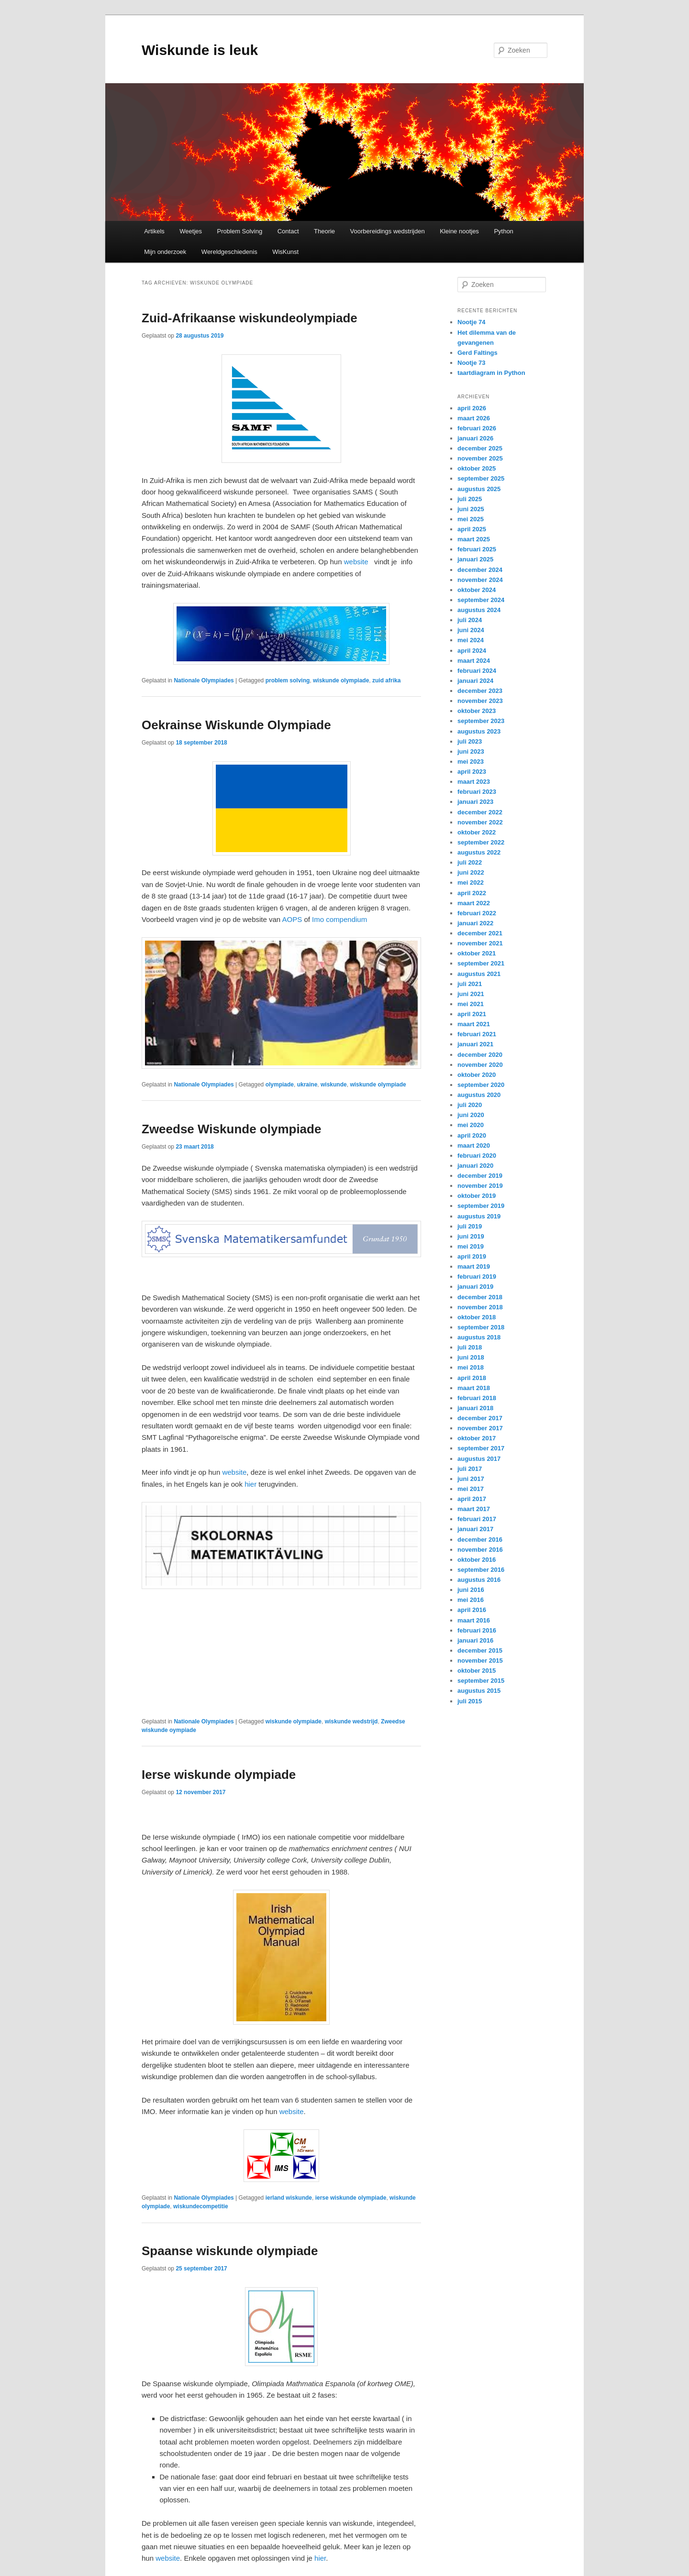 The width and height of the screenshot is (689, 2576). Describe the element at coordinates (203, 680) in the screenshot. I see `Nationale Olympiades` at that location.